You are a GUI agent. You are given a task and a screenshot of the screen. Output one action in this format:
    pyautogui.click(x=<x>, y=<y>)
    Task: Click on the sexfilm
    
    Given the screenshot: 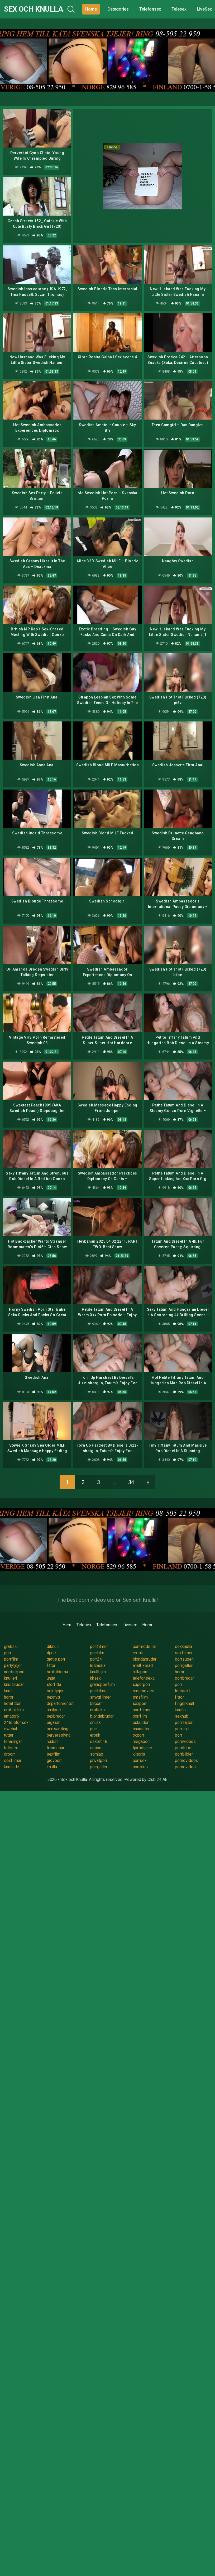 What is the action you would take?
    pyautogui.click(x=53, y=1754)
    